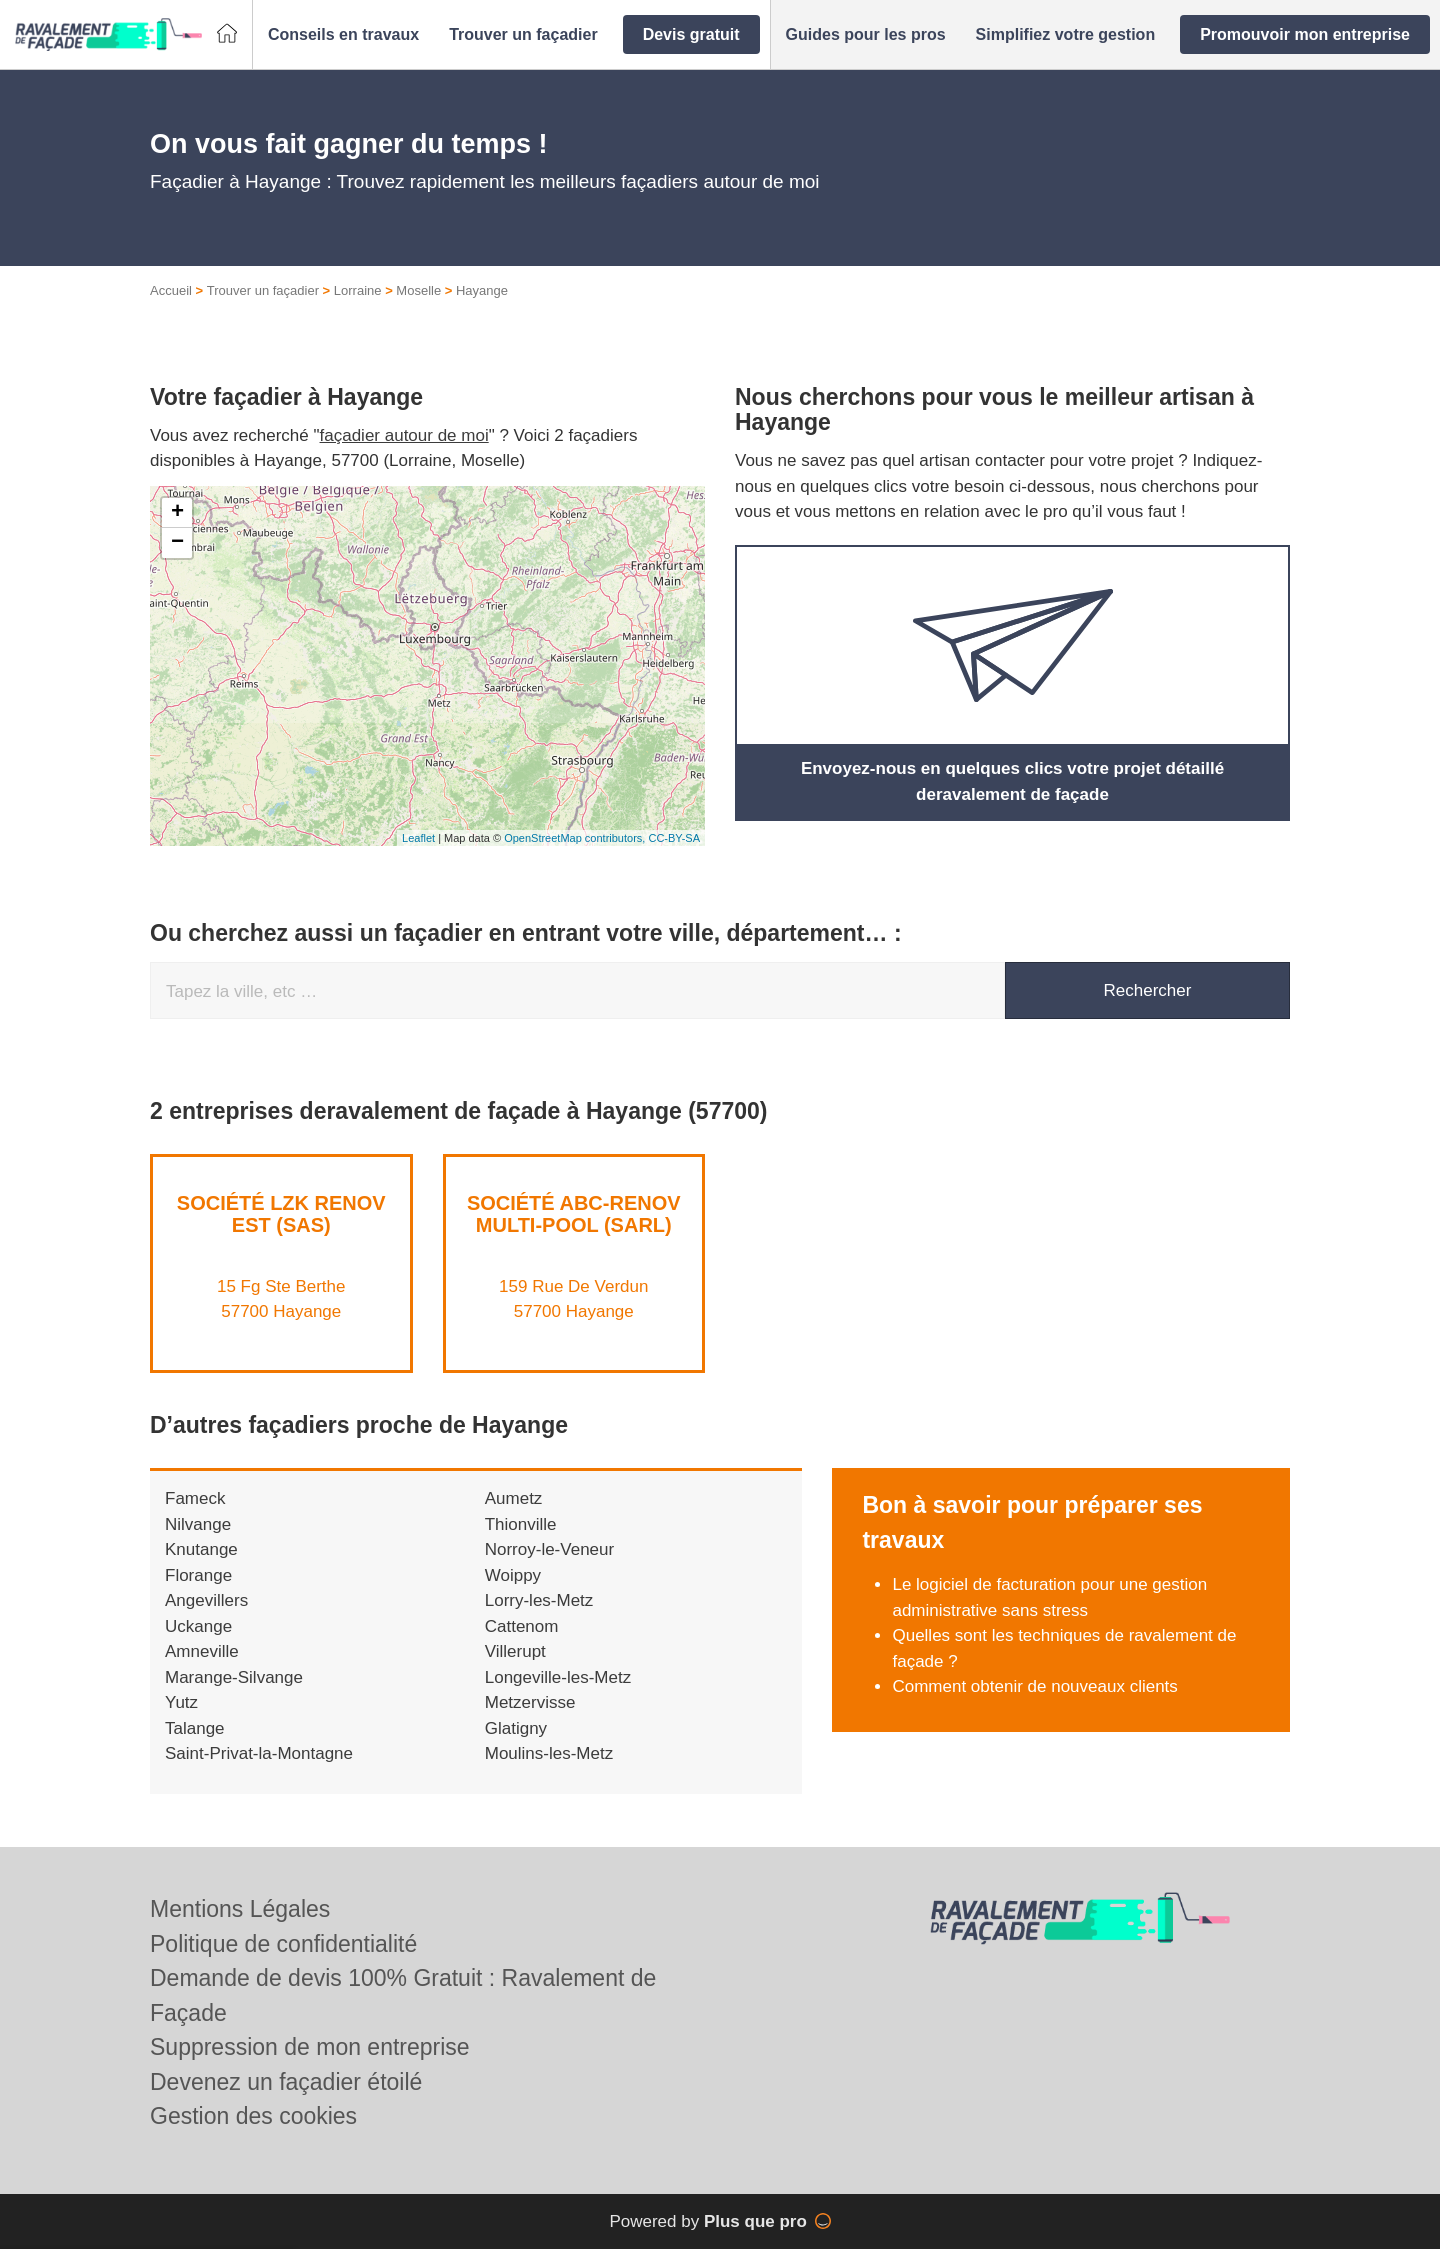 The height and width of the screenshot is (2249, 1440). Describe the element at coordinates (358, 290) in the screenshot. I see `Lorraine` at that location.